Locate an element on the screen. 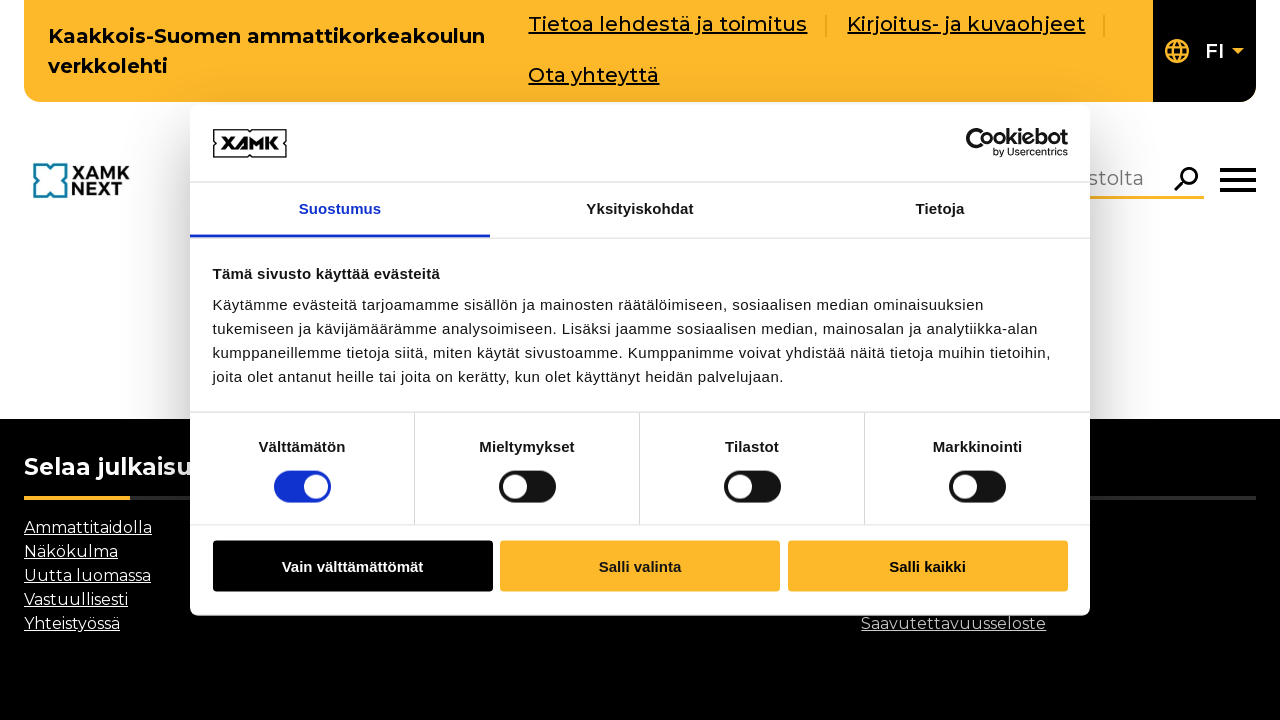 The image size is (1280, 720). Suostumus [tab] is located at coordinates (340, 207).